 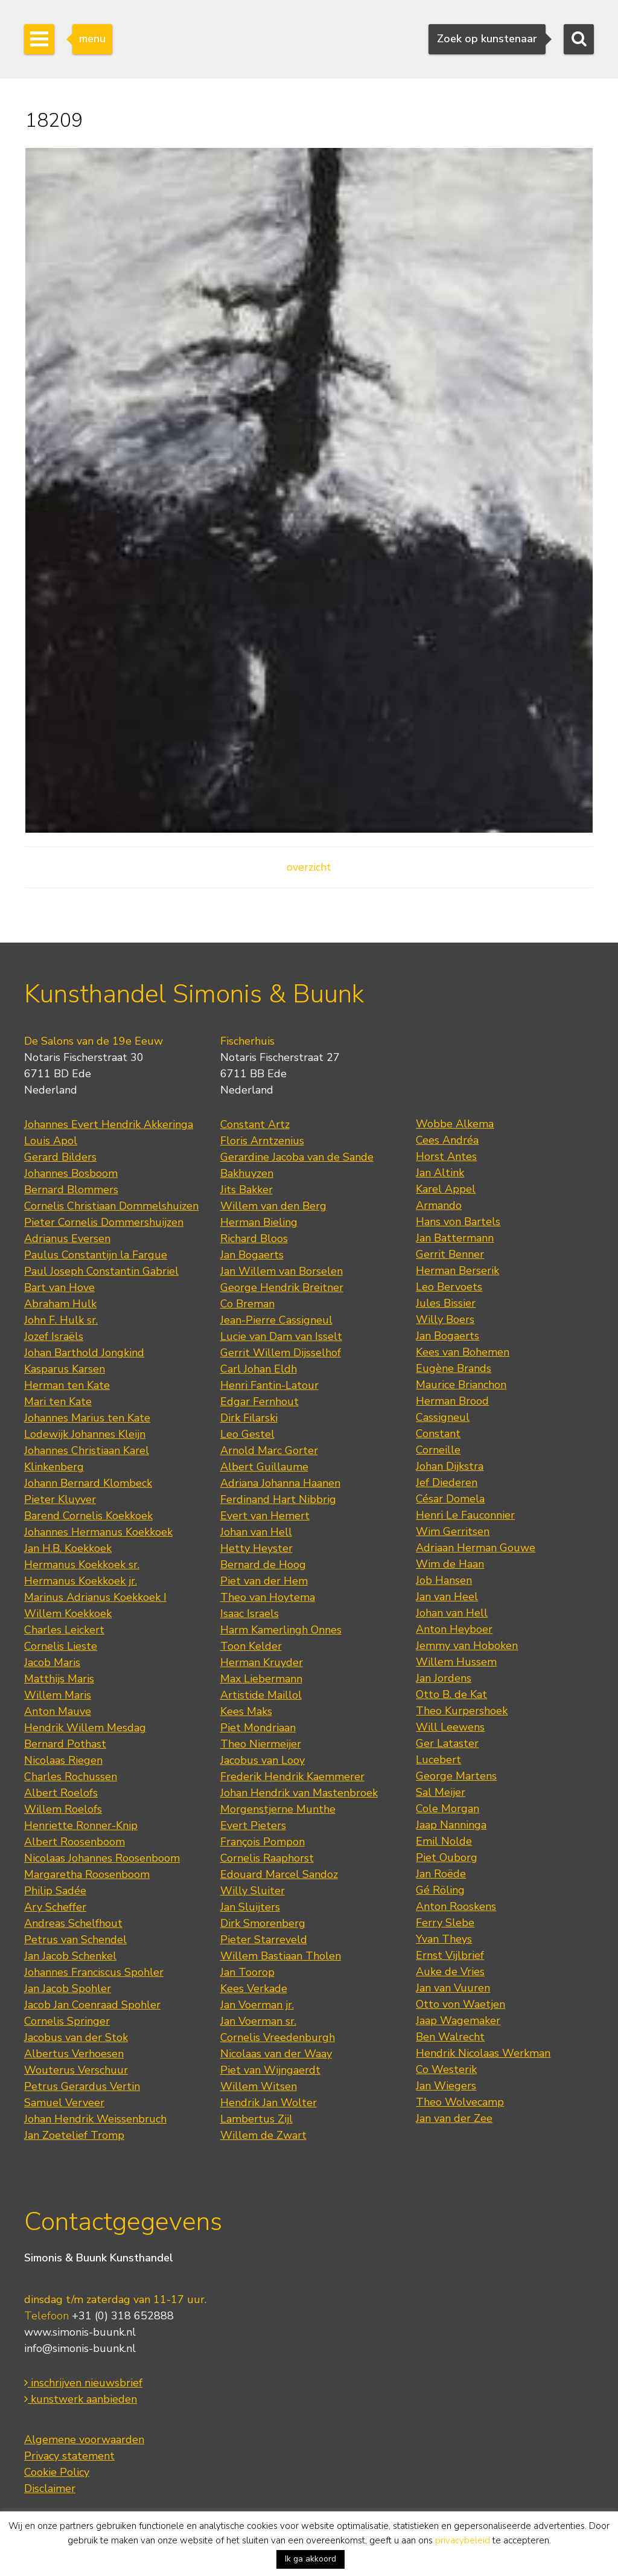 What do you see at coordinates (267, 1858) in the screenshot?
I see `Cornelis Raaphorst` at bounding box center [267, 1858].